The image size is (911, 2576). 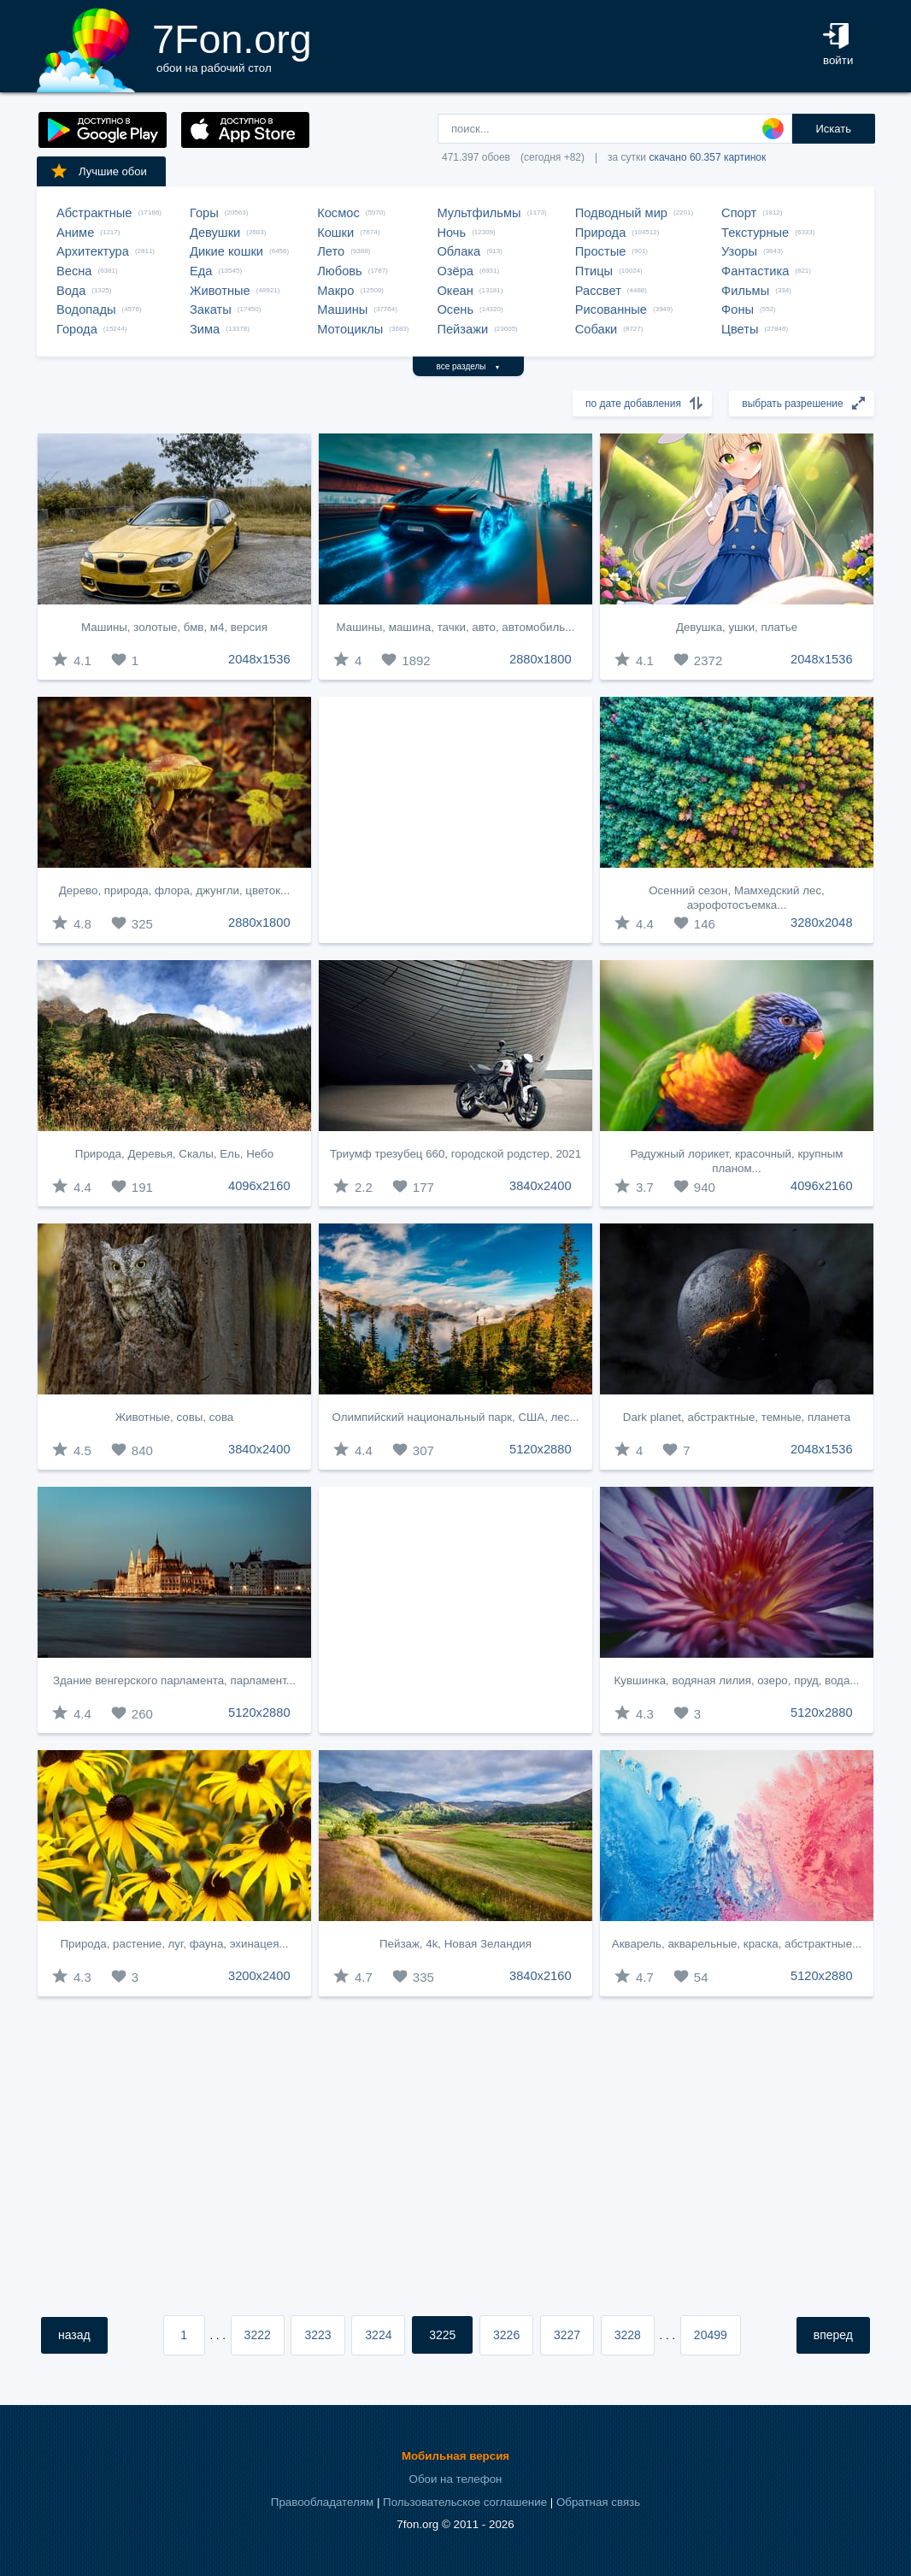 I want to click on 20499, so click(x=710, y=2335).